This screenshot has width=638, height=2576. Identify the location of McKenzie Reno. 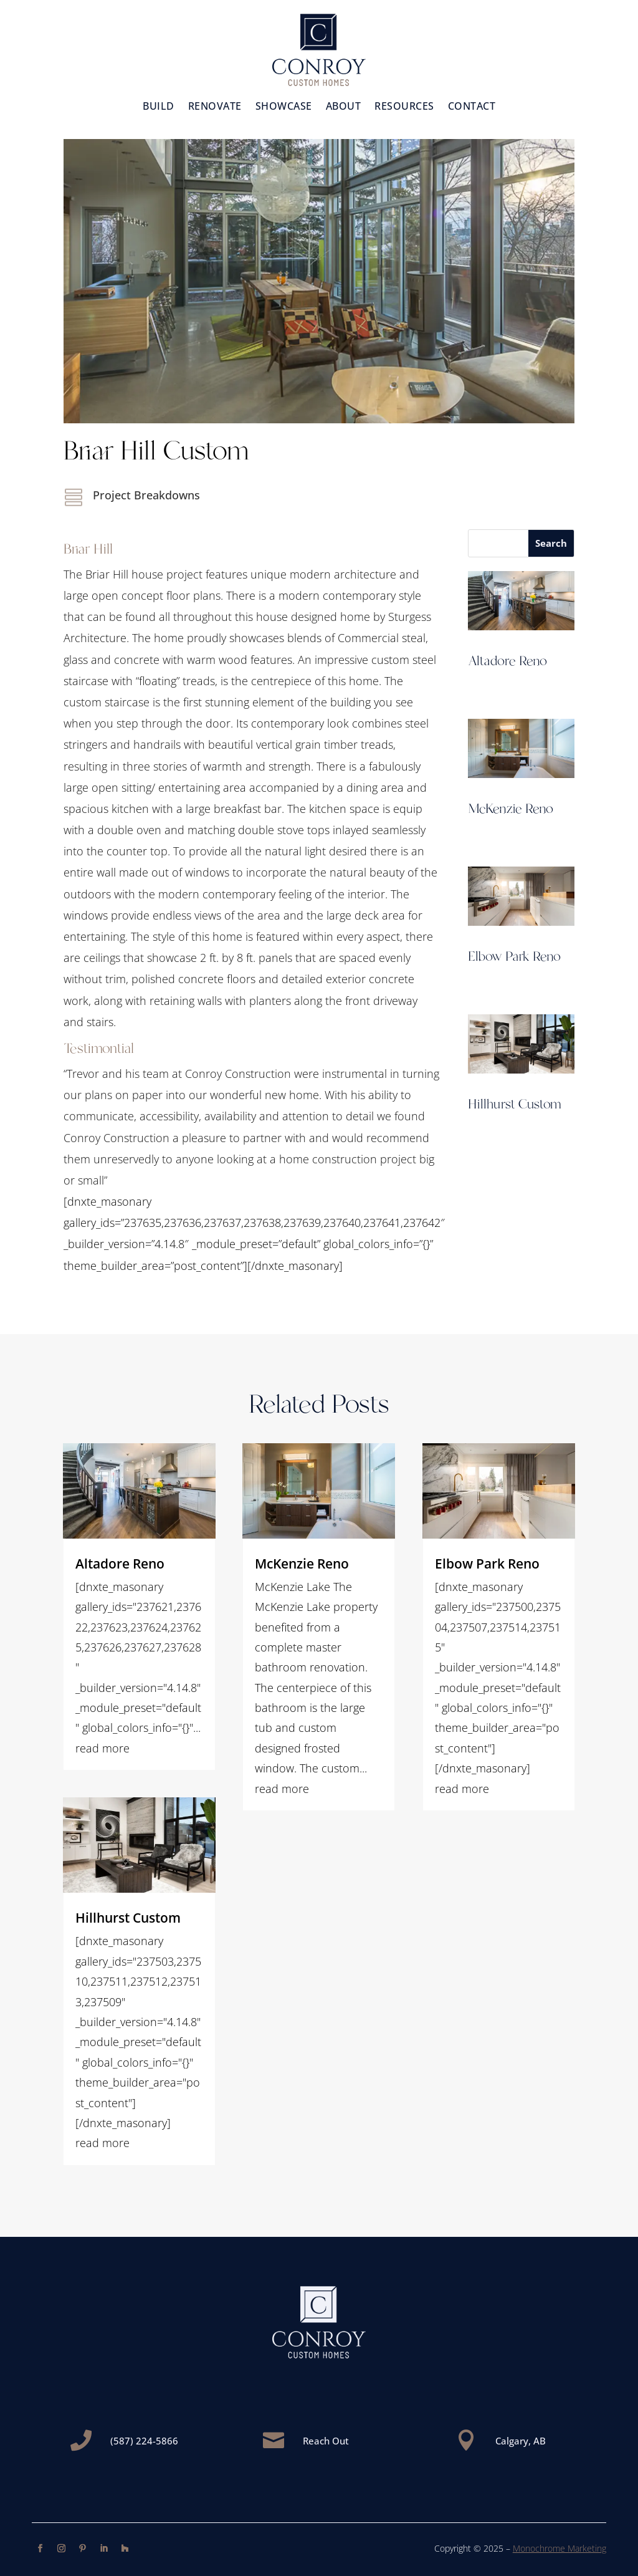
(510, 809).